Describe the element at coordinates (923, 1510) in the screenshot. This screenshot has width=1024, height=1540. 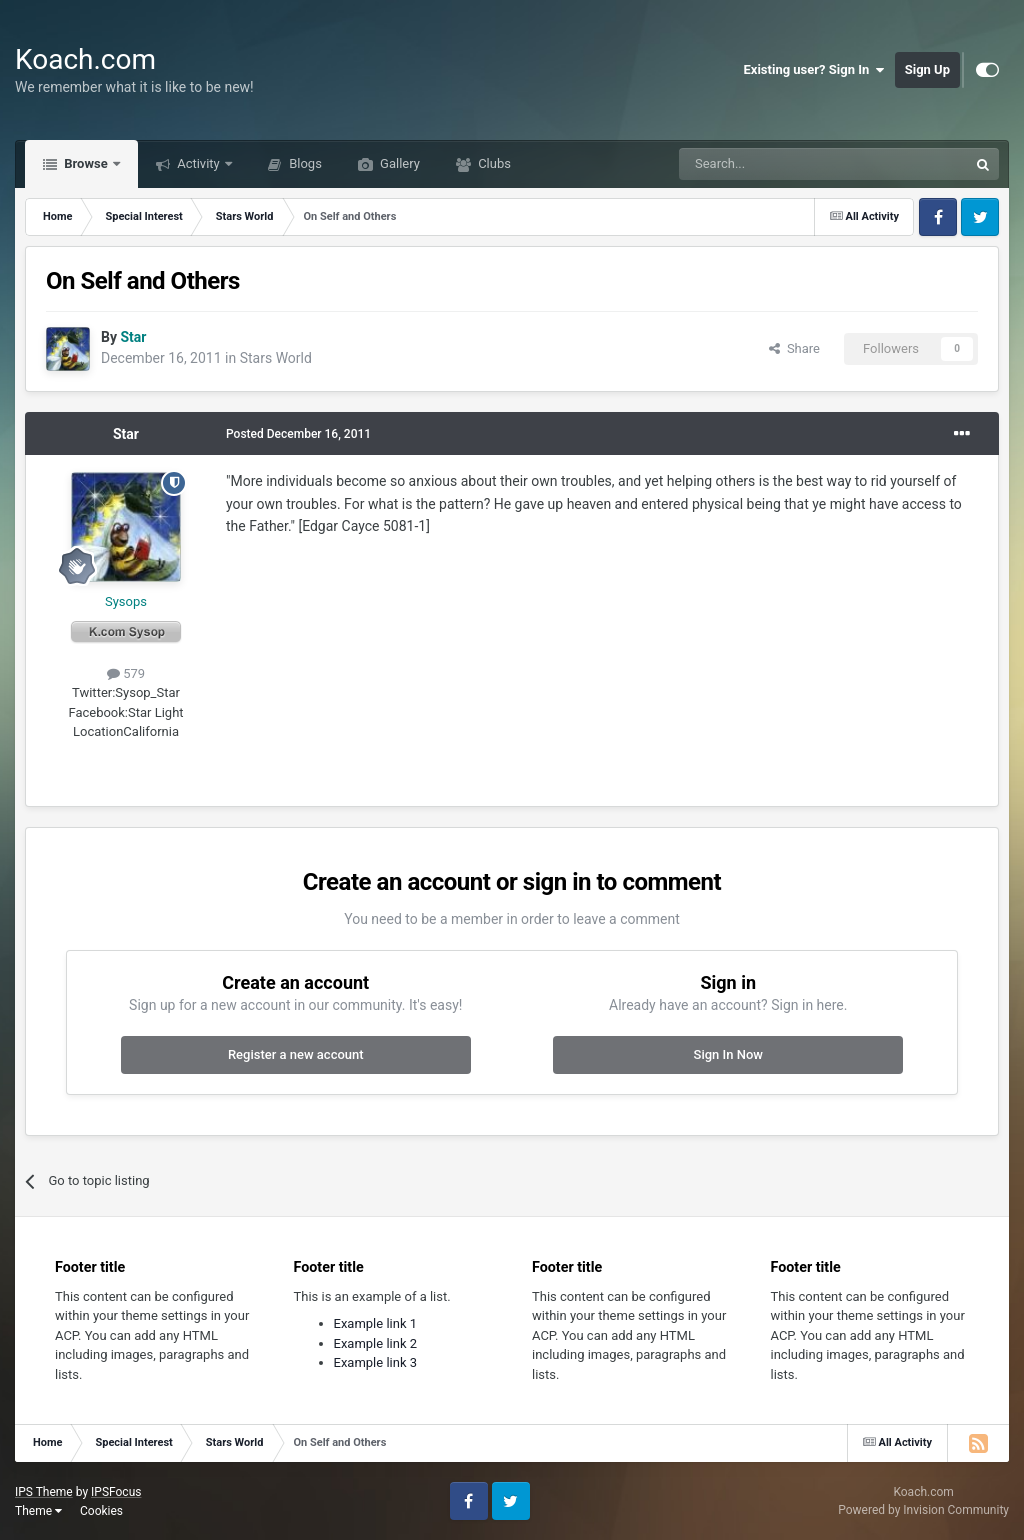
I see `Powered by Invision Community` at that location.